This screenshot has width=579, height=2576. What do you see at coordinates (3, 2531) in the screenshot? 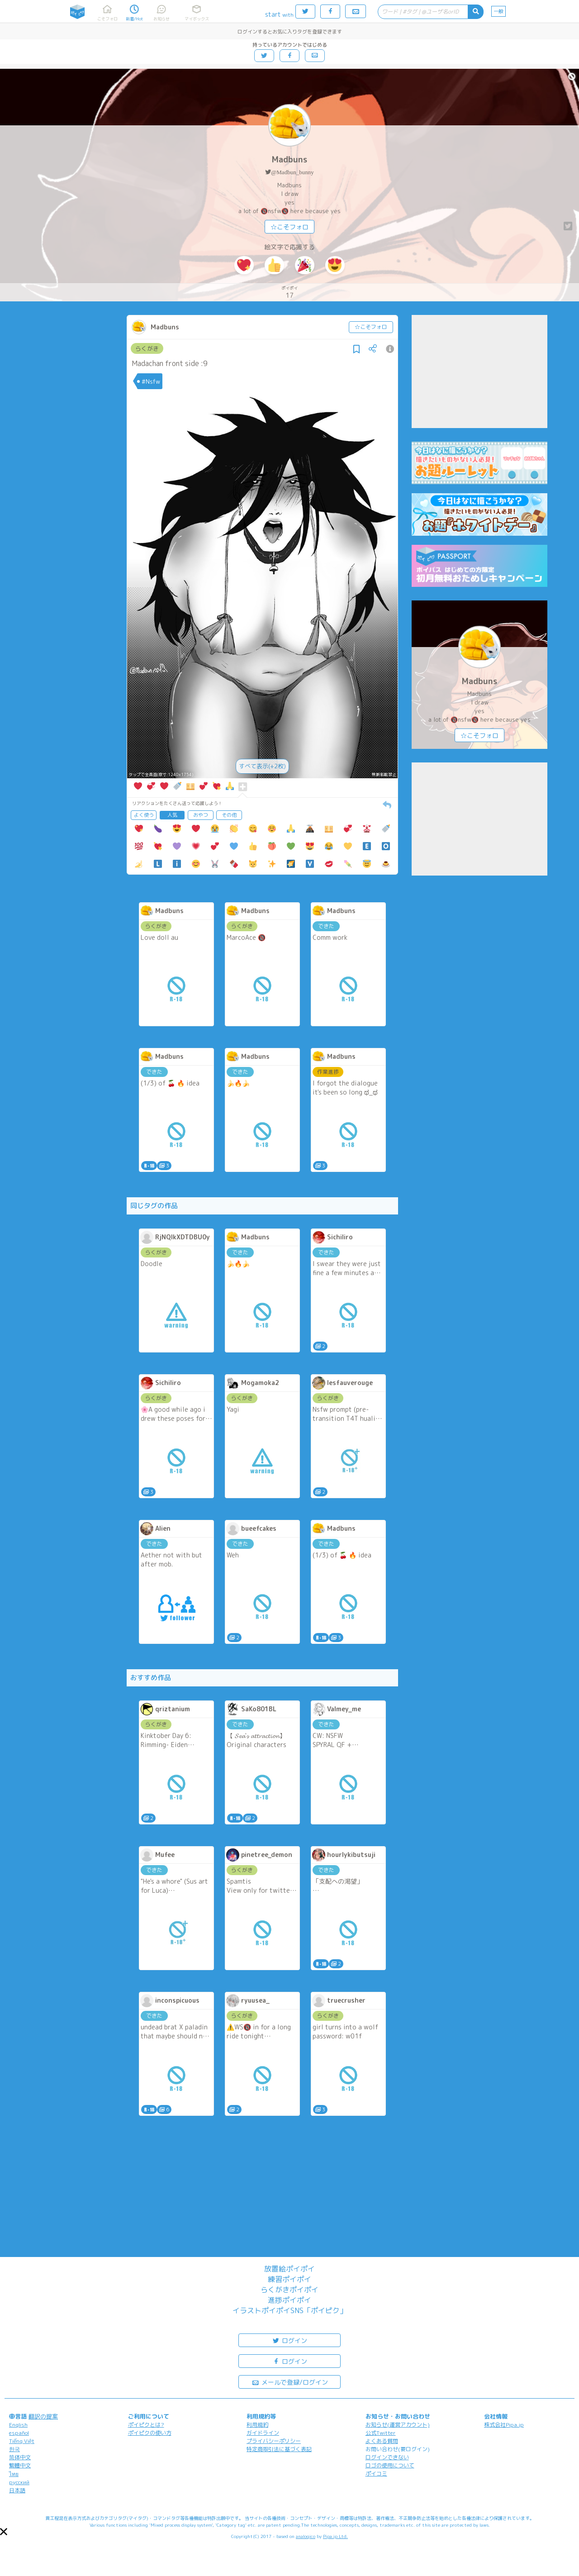
I see `[button]` at bounding box center [3, 2531].